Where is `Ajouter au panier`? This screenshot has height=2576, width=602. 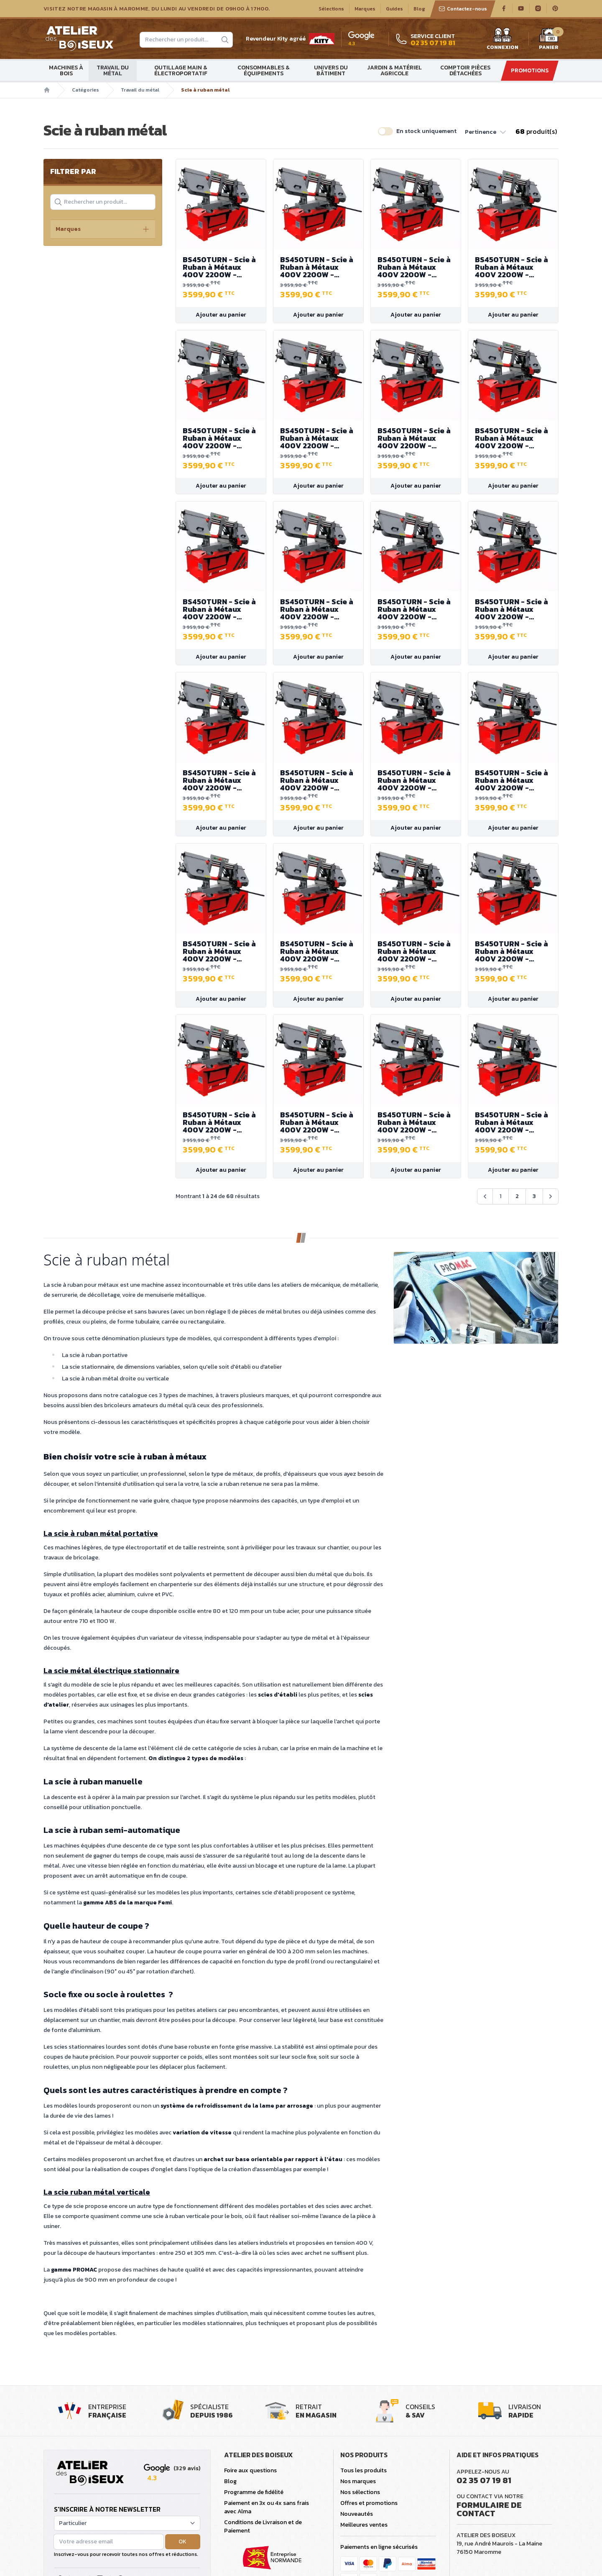
Ajouter au panier is located at coordinates (221, 314).